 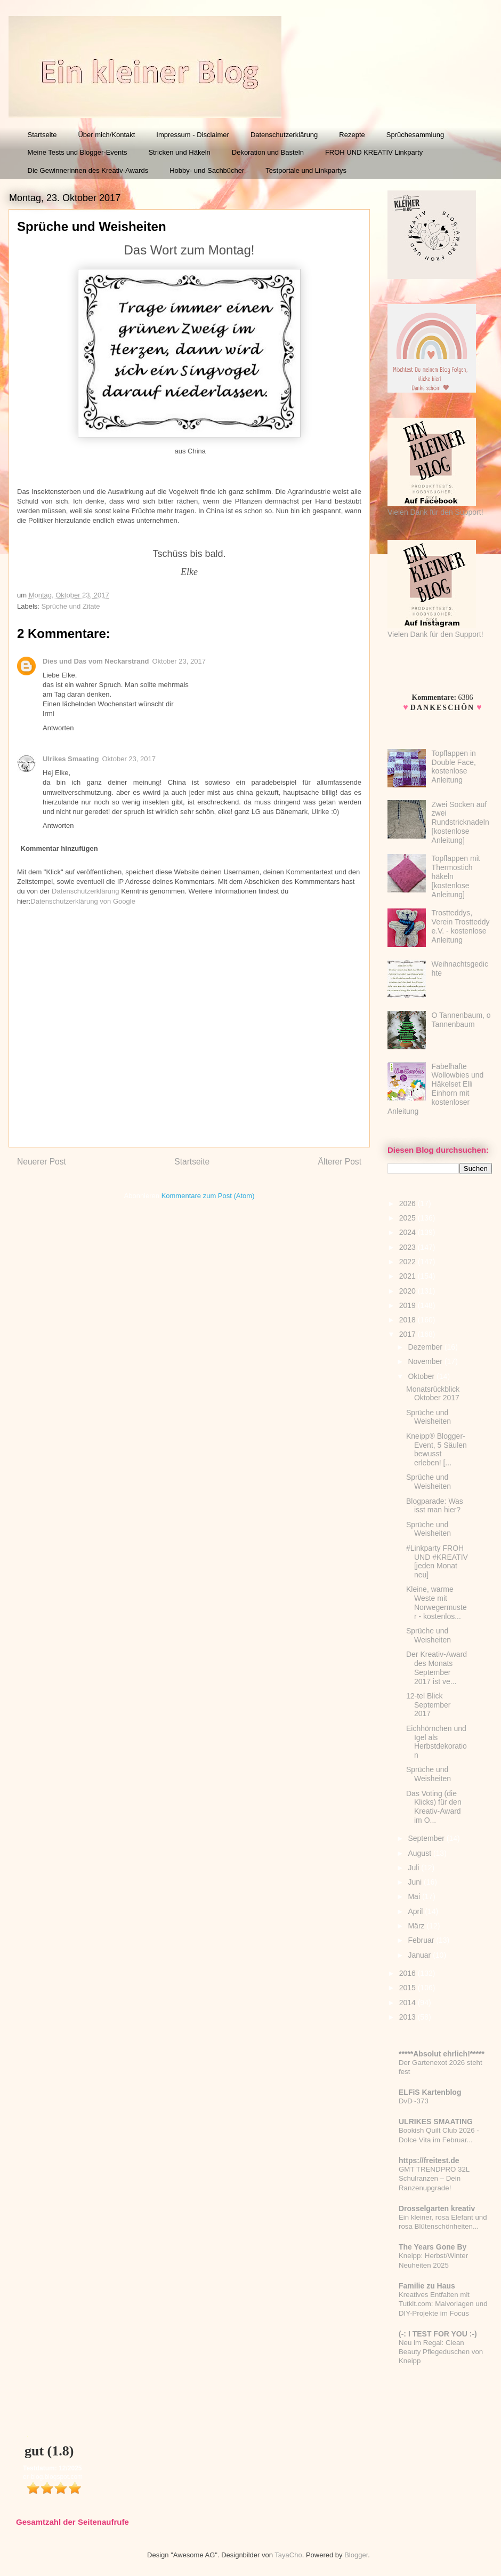 What do you see at coordinates (408, 1305) in the screenshot?
I see `2019` at bounding box center [408, 1305].